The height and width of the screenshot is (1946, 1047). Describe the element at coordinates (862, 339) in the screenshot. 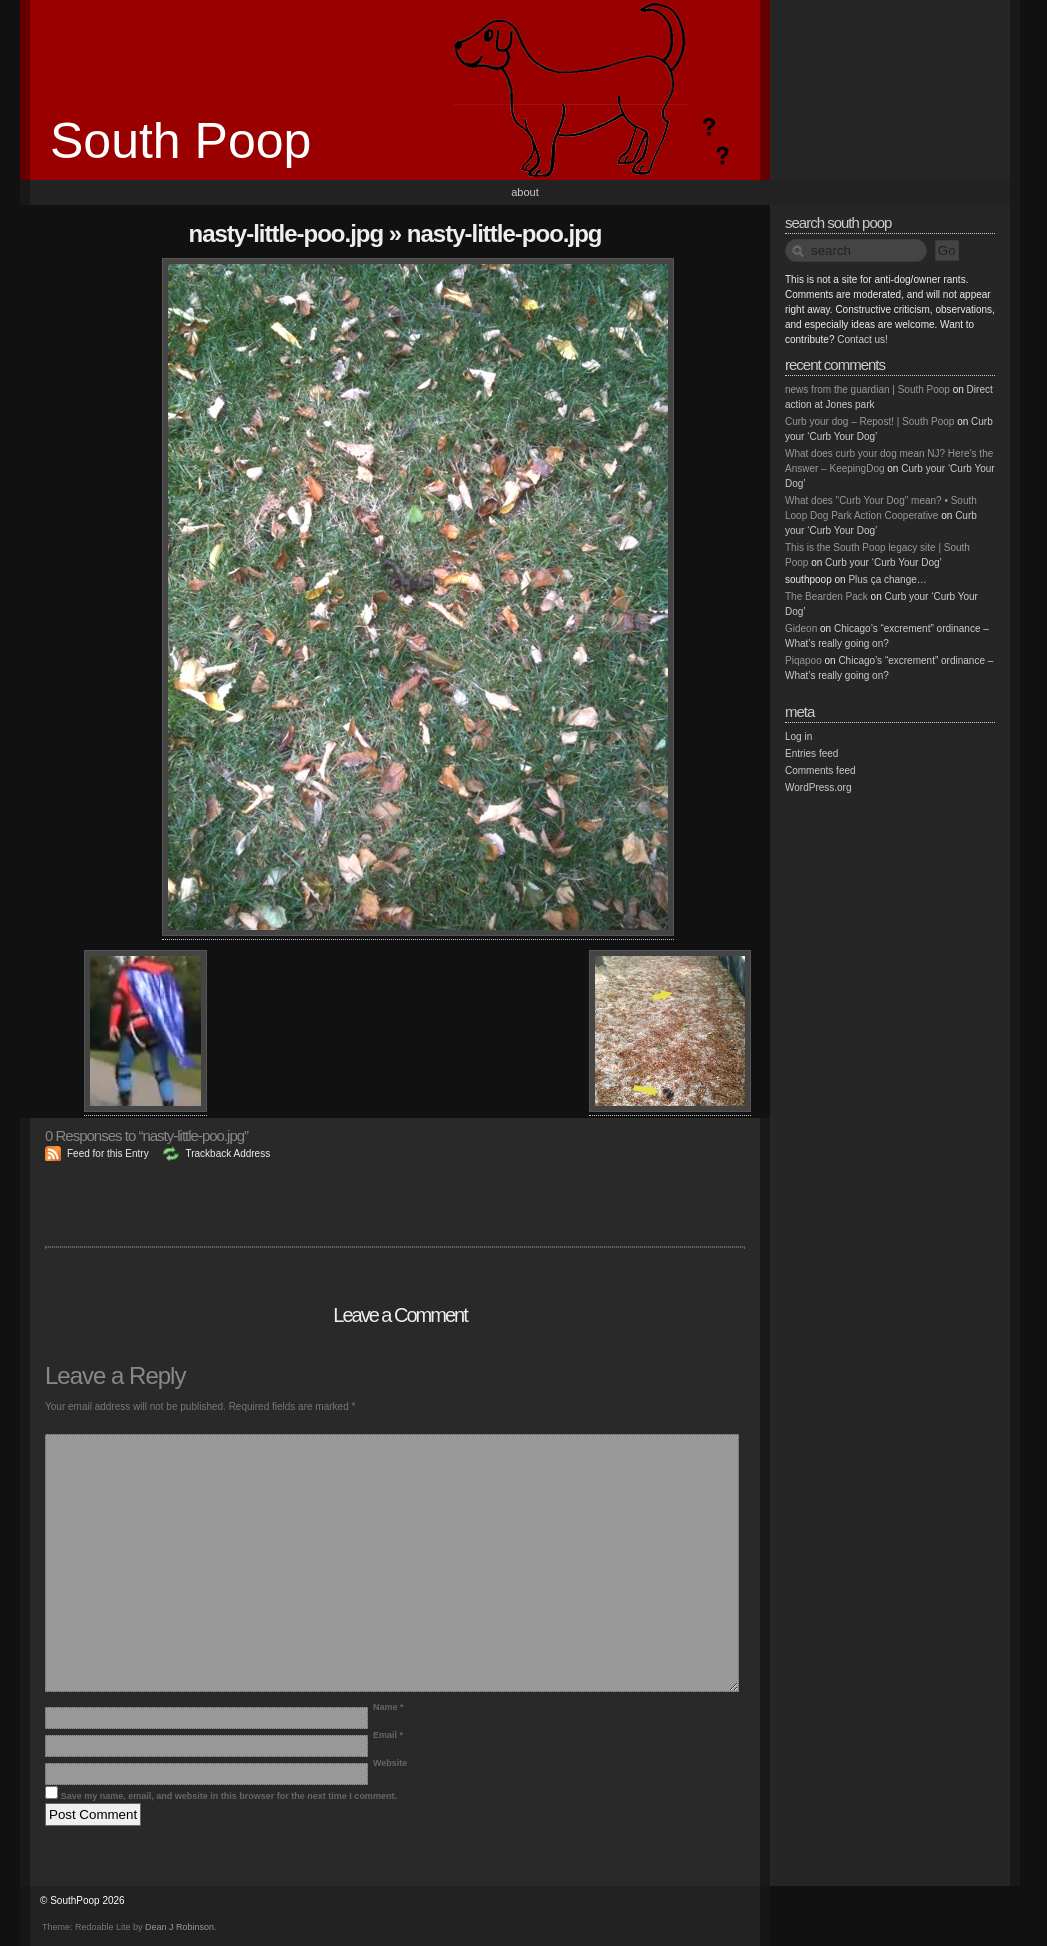

I see `Contact us!` at that location.